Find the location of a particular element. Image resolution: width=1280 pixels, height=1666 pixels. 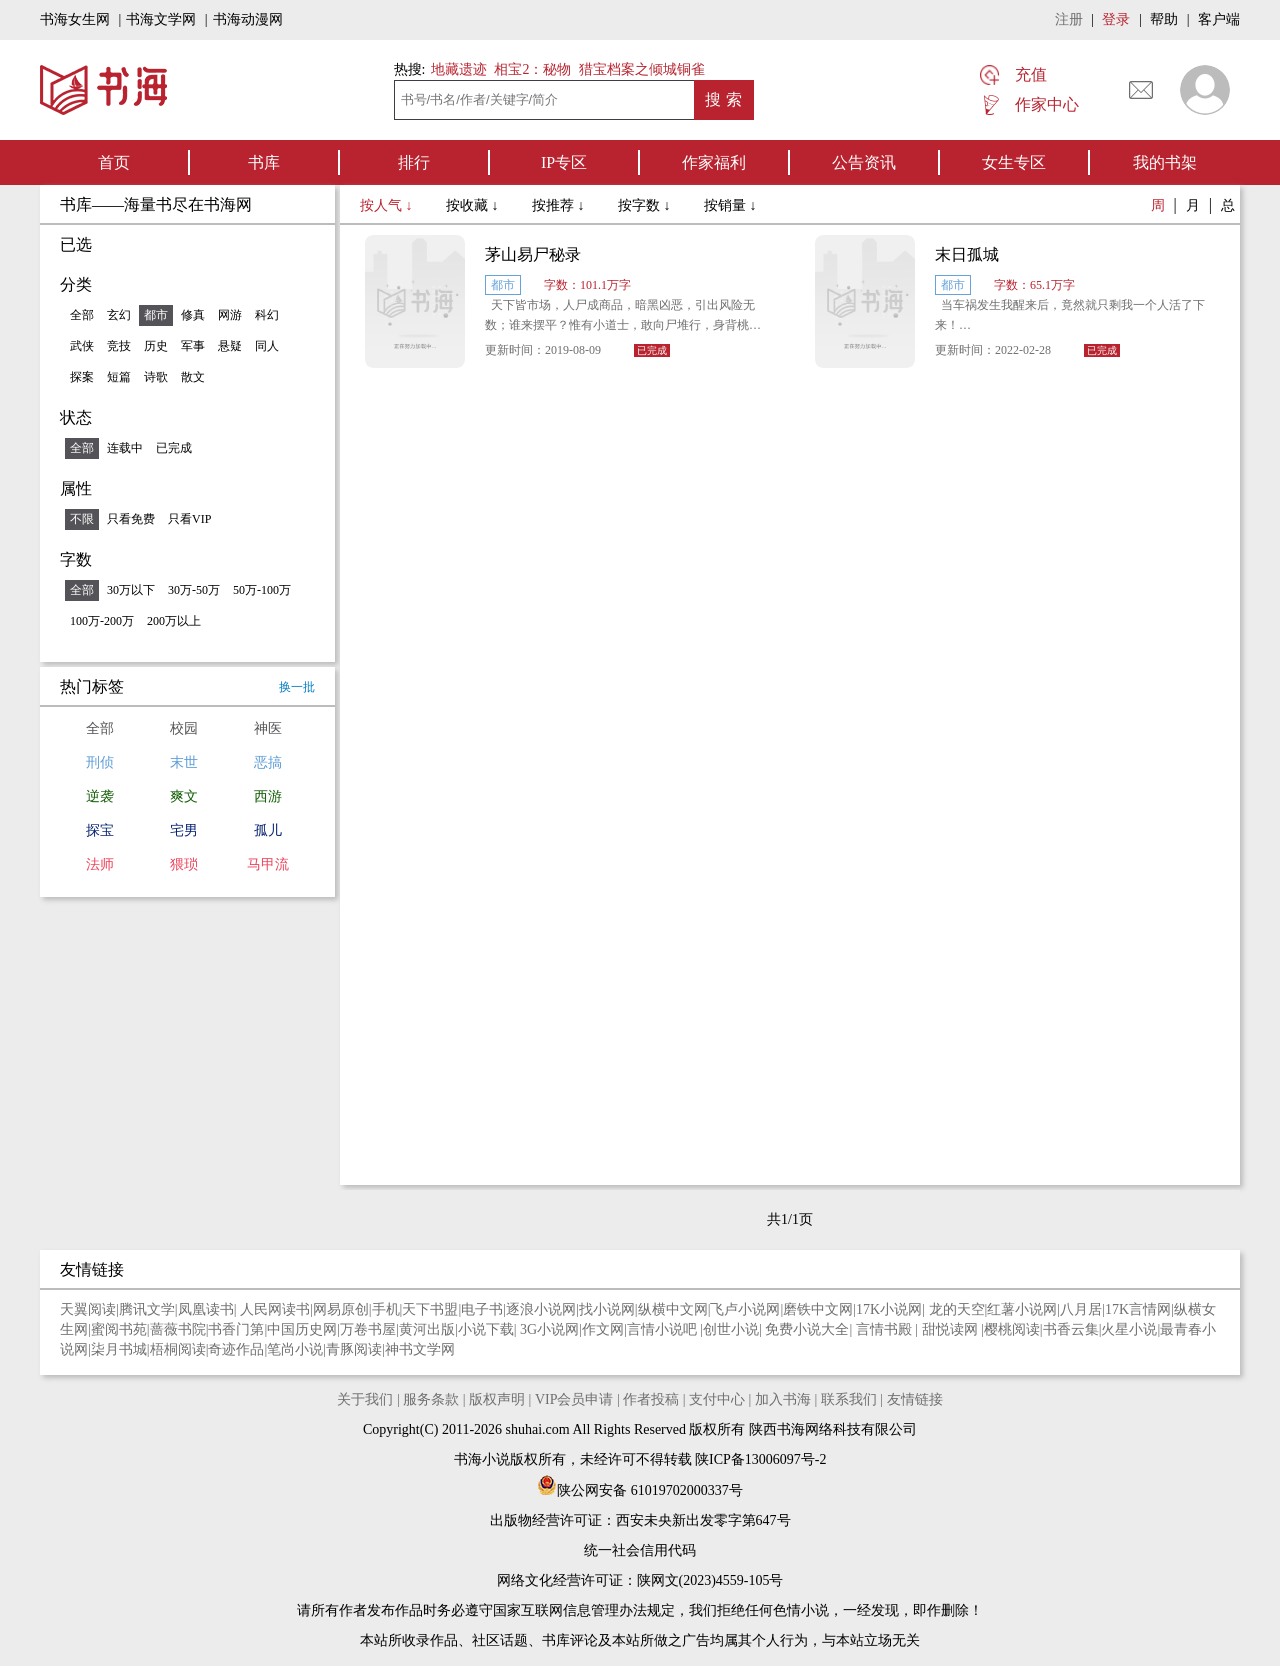

只看VIP is located at coordinates (189, 519).